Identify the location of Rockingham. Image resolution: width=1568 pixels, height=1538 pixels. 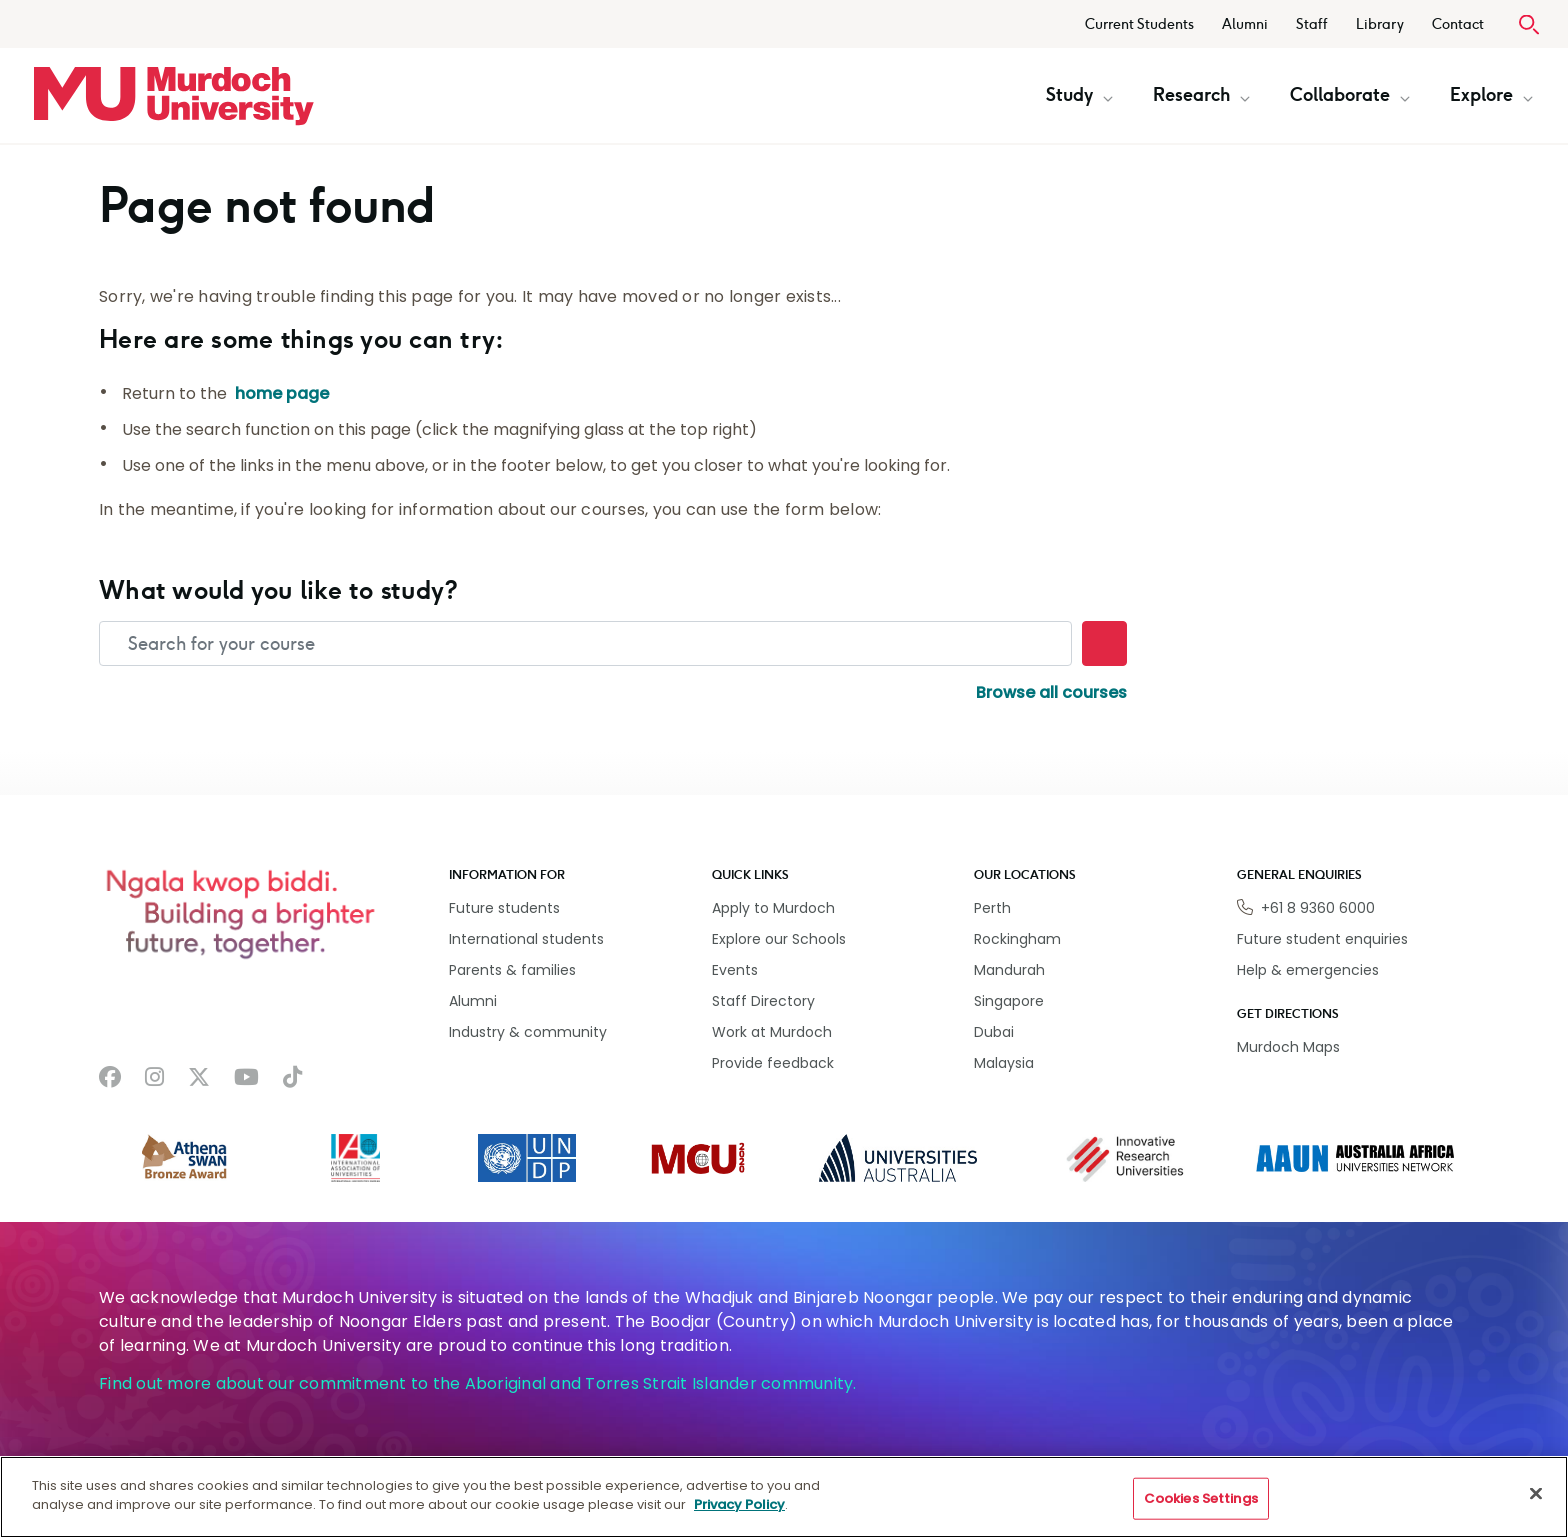
(1017, 939).